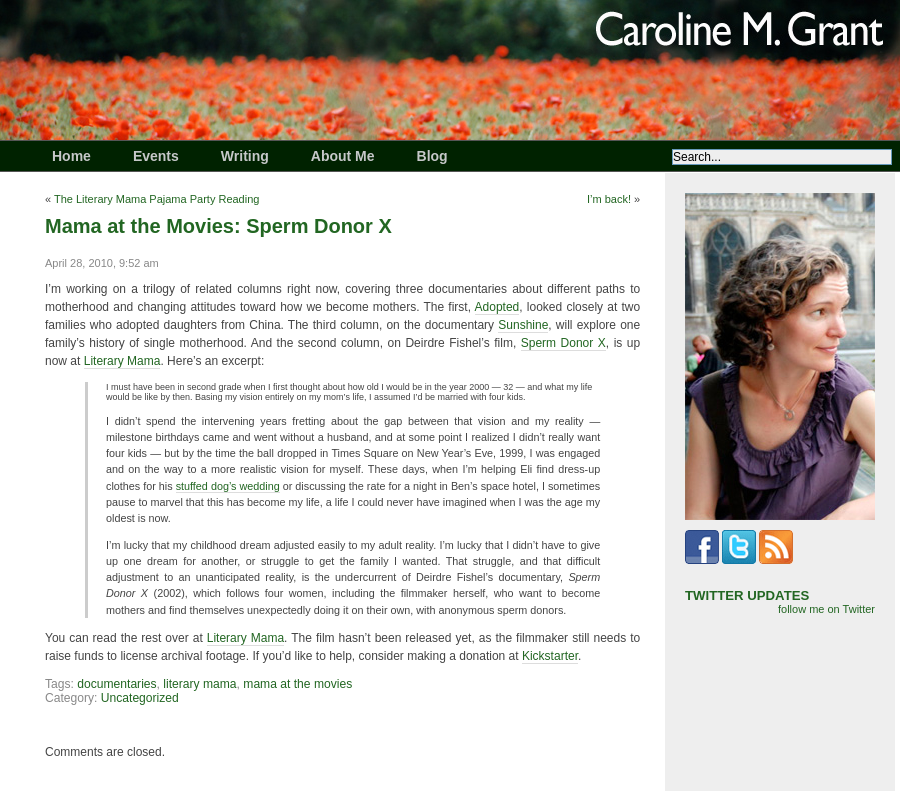 The width and height of the screenshot is (900, 791). I want to click on Uncategorized, so click(140, 698).